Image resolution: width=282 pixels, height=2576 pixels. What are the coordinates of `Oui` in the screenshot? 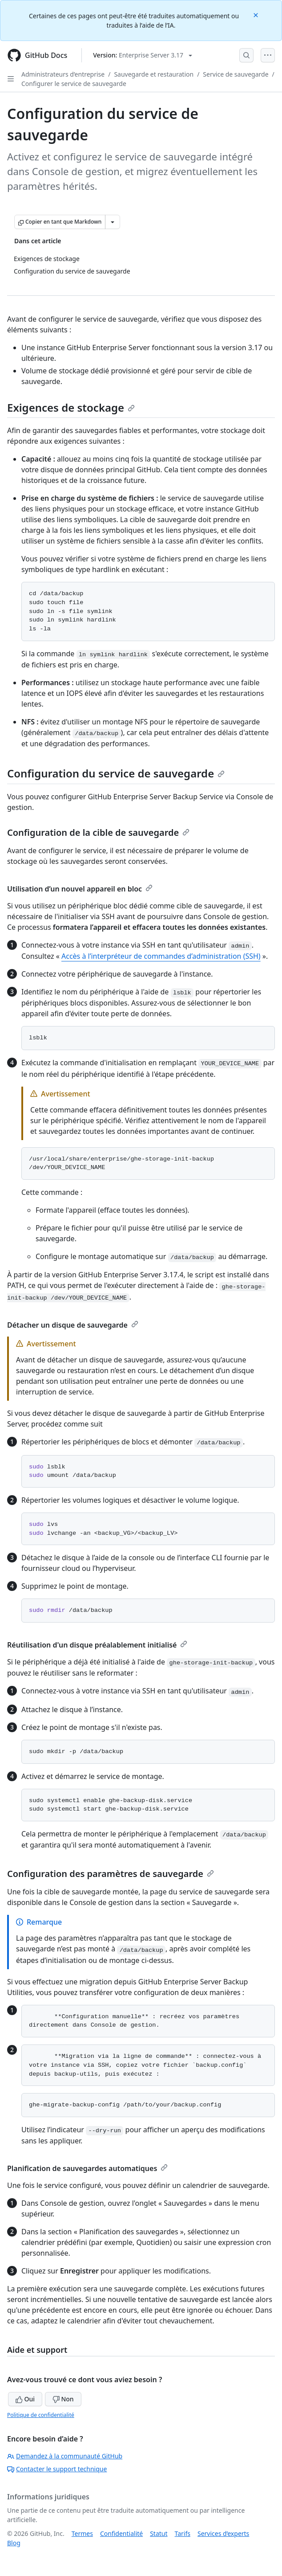 It's located at (25, 2399).